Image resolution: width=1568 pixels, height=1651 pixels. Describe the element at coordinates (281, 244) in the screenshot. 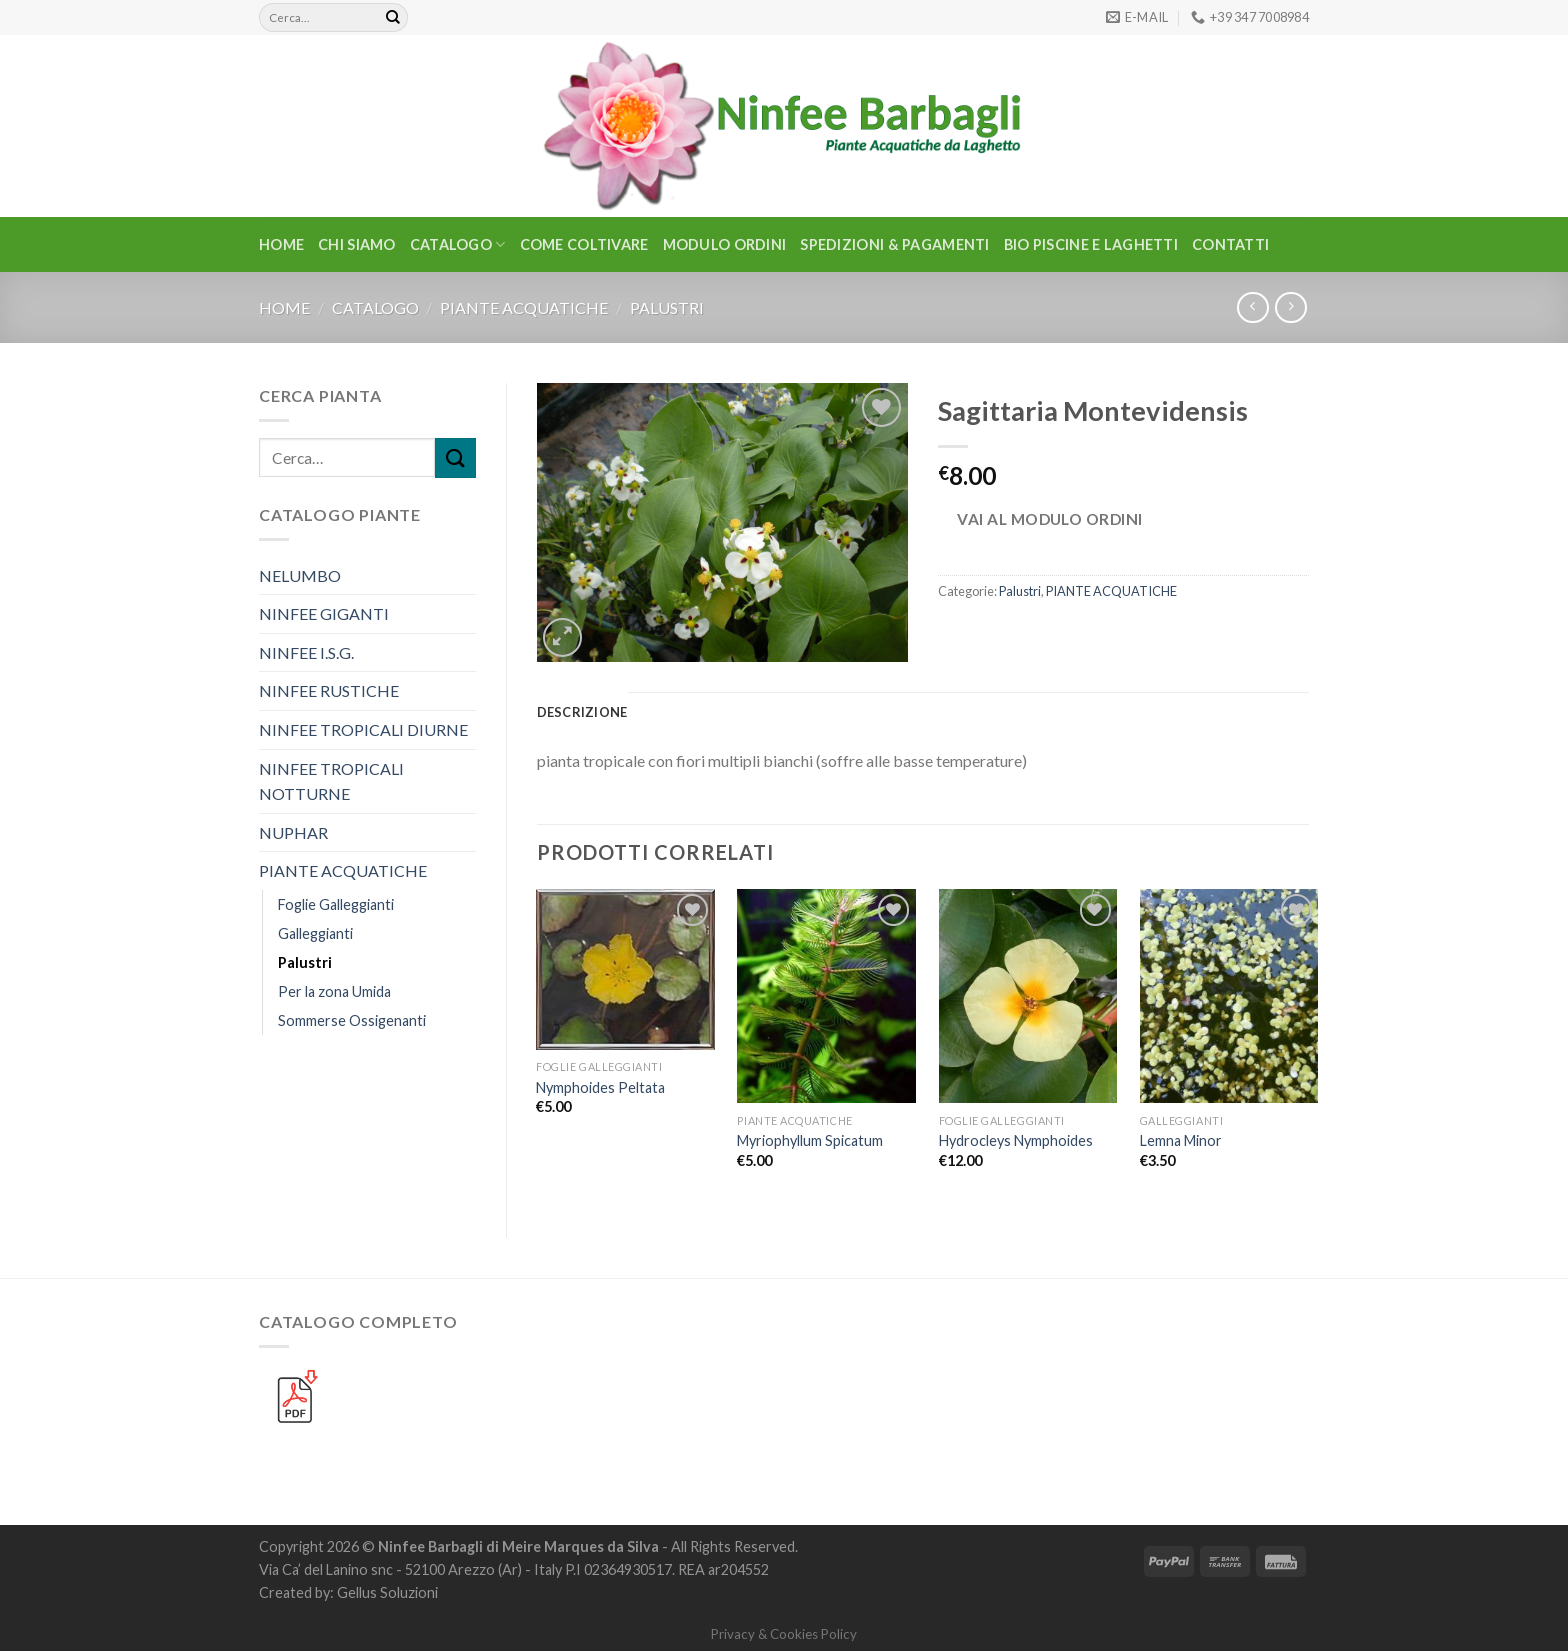

I see `Home` at that location.